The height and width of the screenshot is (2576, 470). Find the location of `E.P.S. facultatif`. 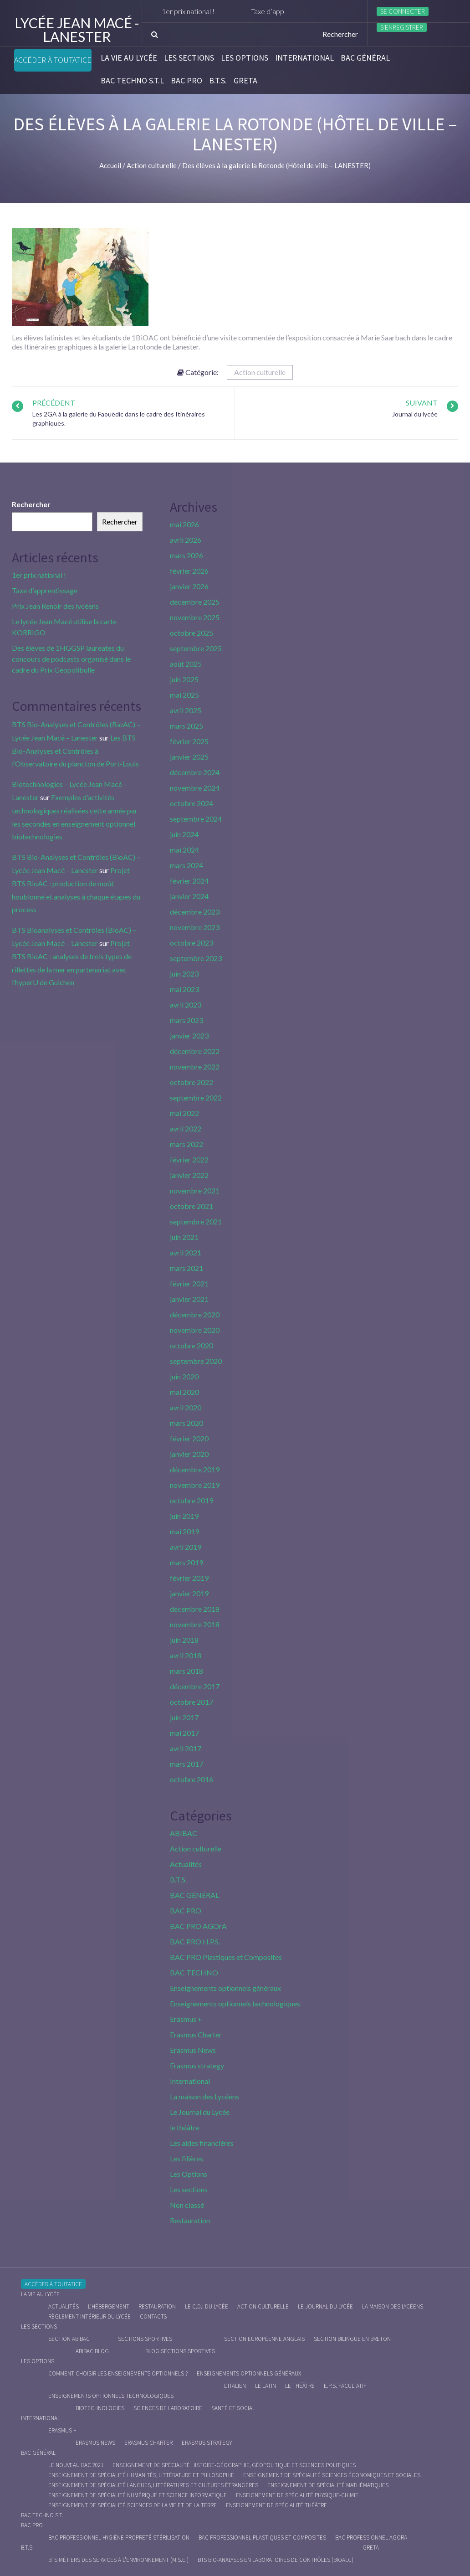

E.P.S. facultatif is located at coordinates (345, 2386).